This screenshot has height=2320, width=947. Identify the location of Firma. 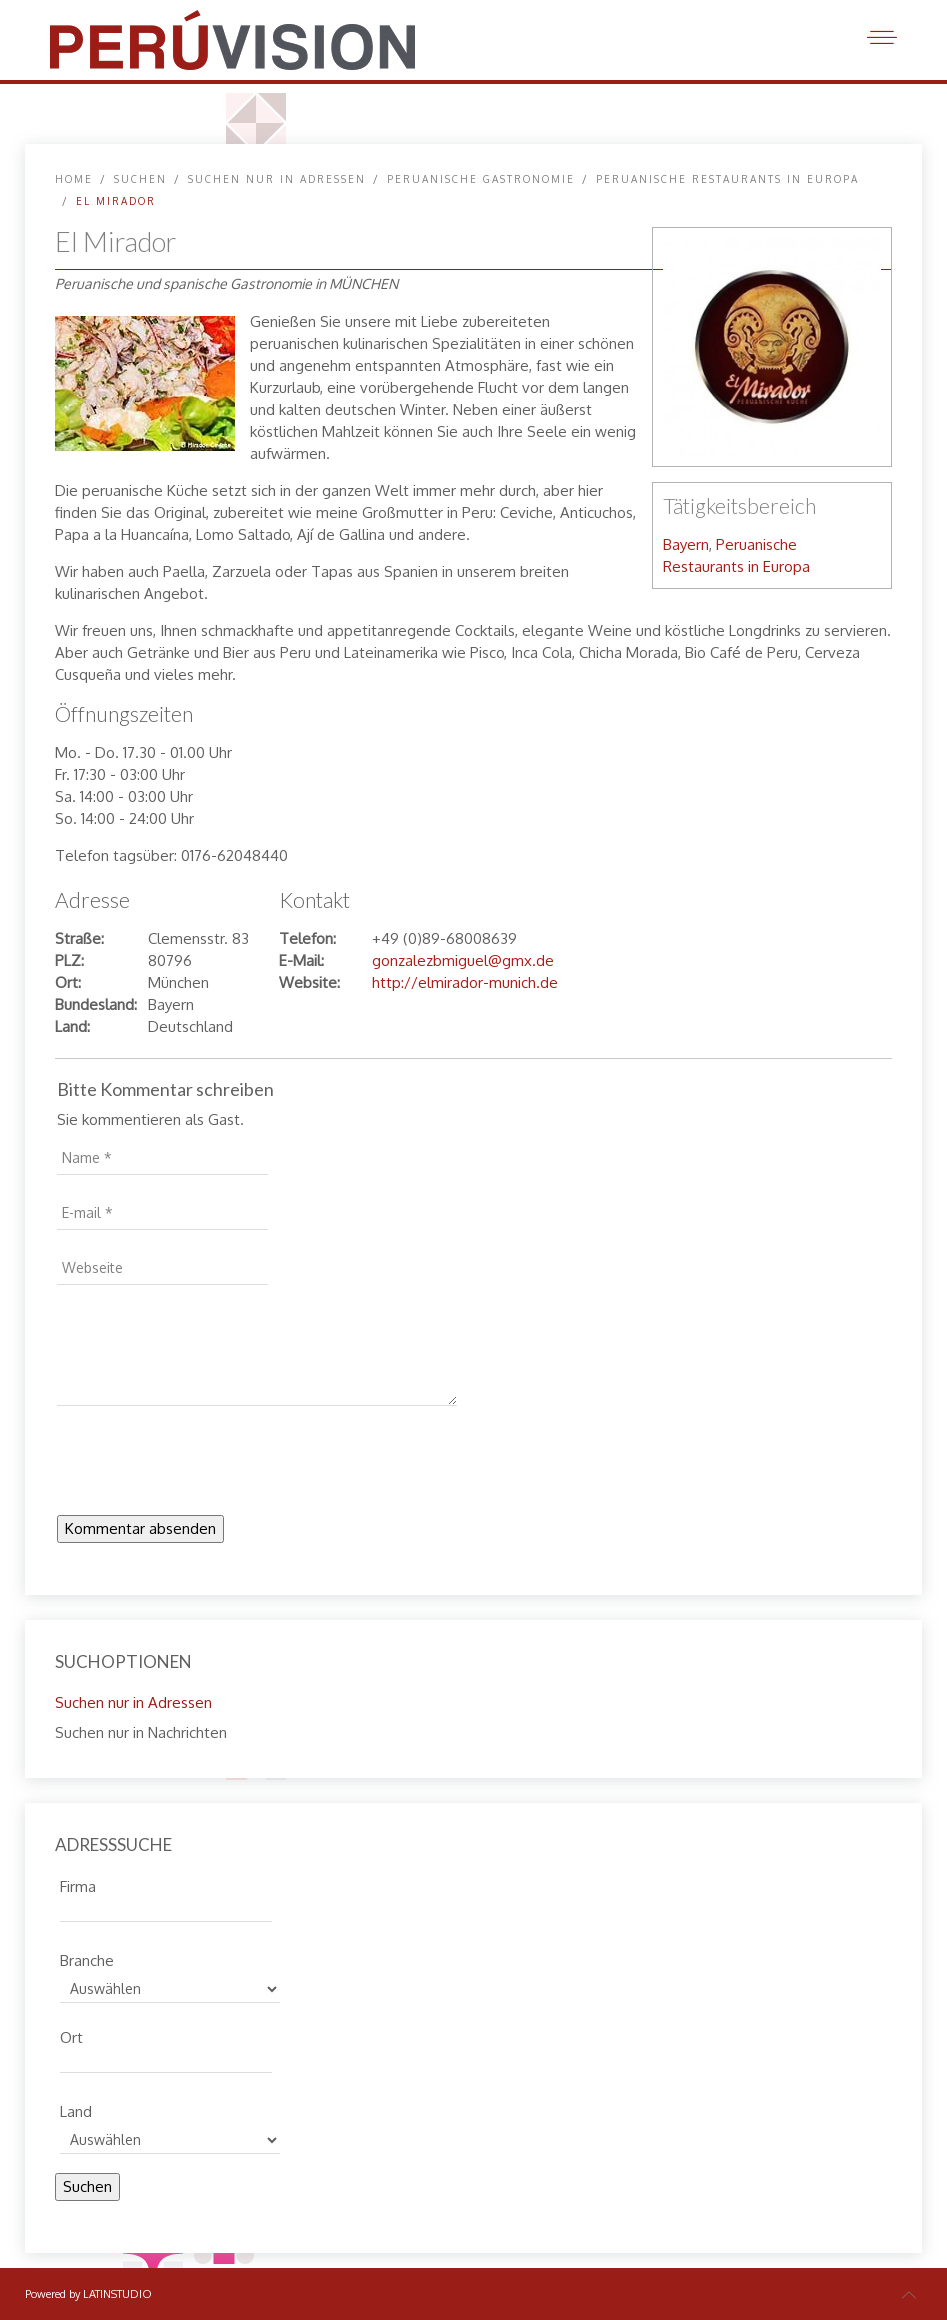
(78, 1884).